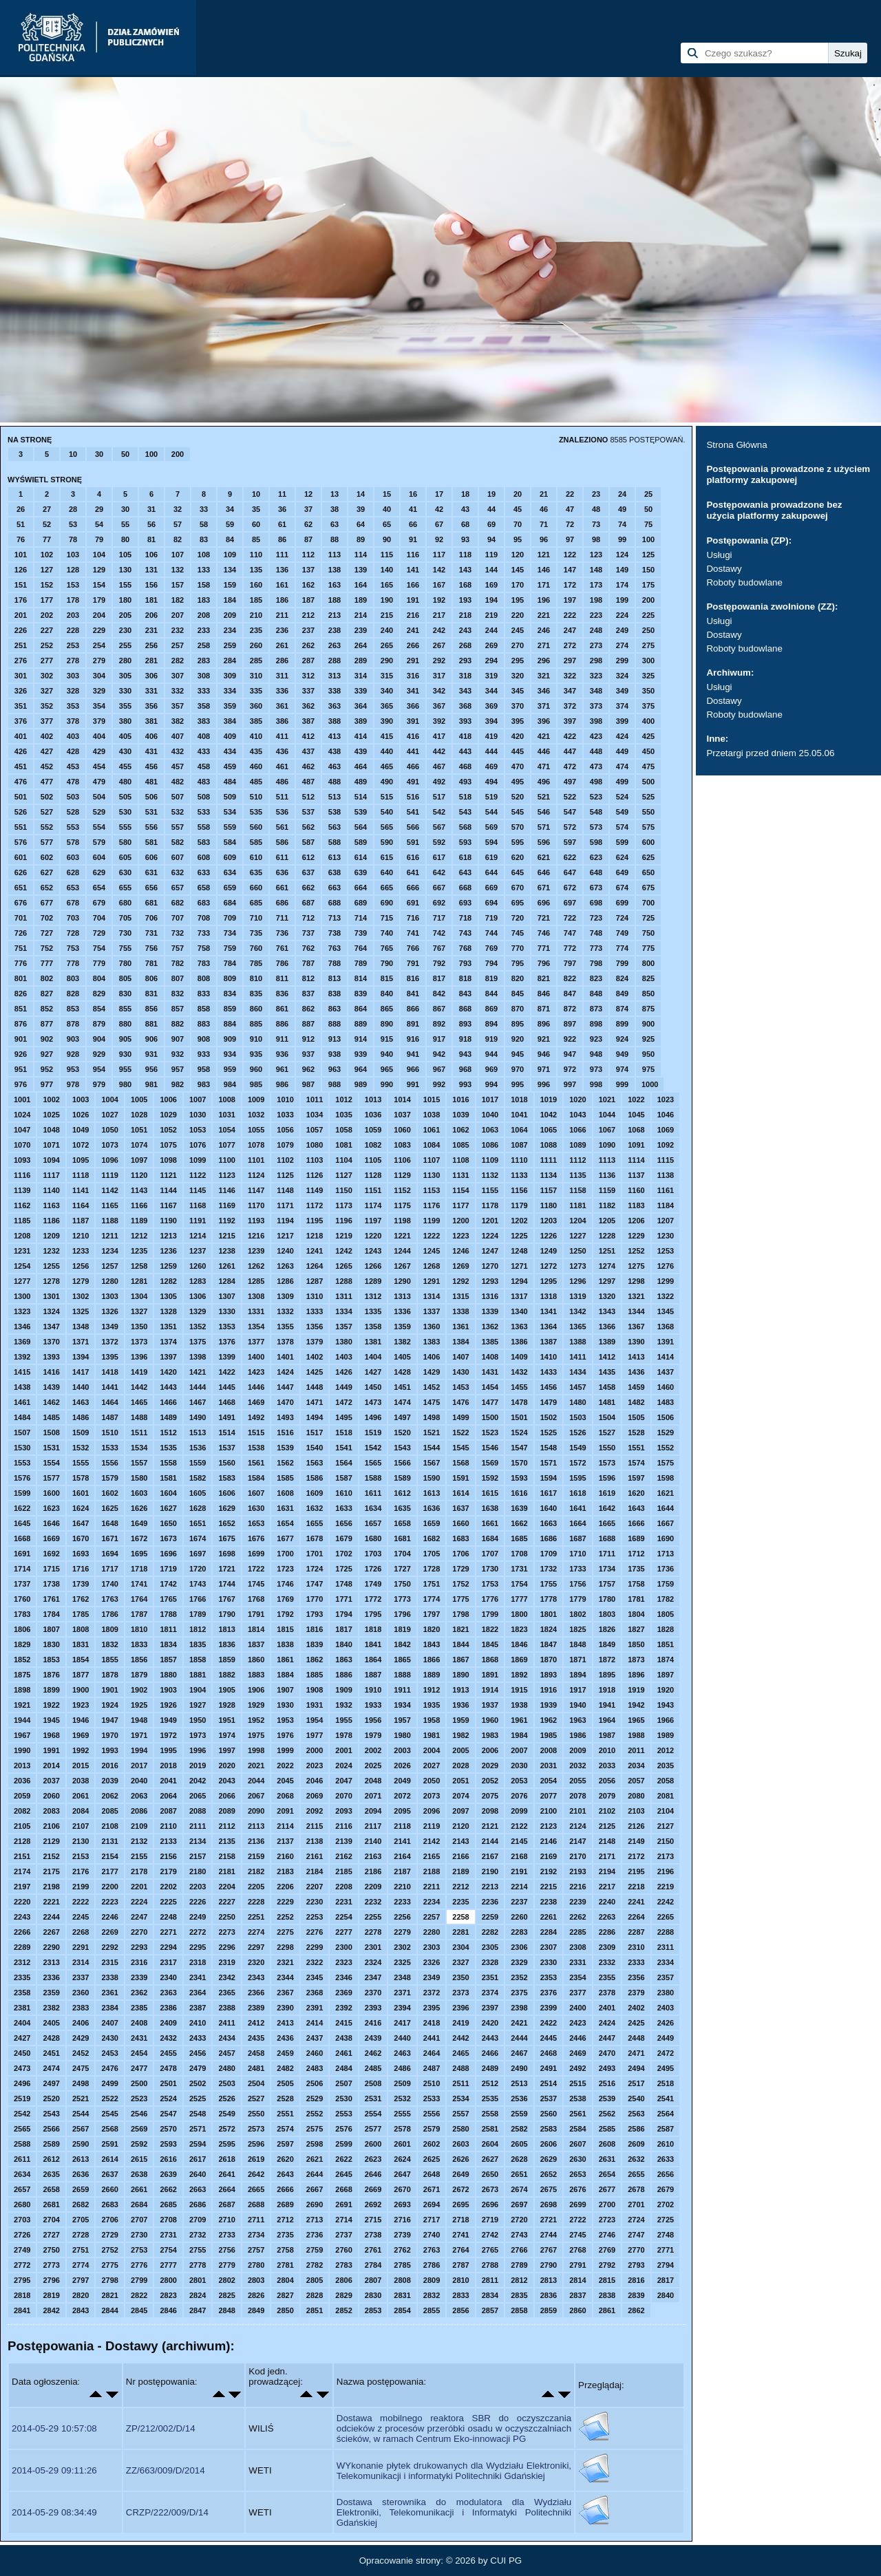 This screenshot has height=2576, width=881. Describe the element at coordinates (204, 1024) in the screenshot. I see `883` at that location.